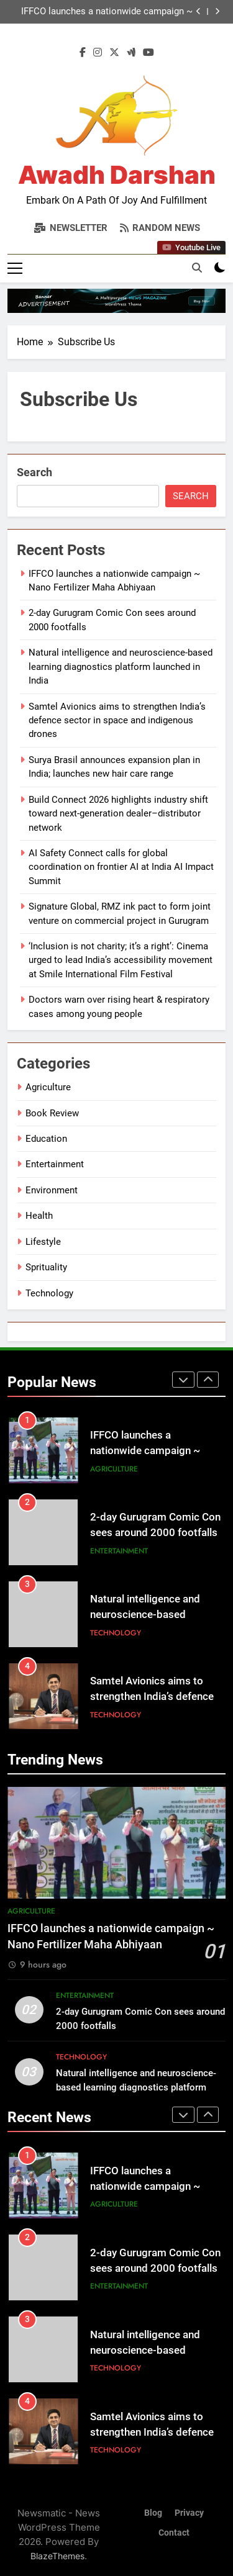 Image resolution: width=233 pixels, height=2576 pixels. I want to click on Natural intelligence and neuroscience-based learning diagnostics platform launched in India, so click(120, 666).